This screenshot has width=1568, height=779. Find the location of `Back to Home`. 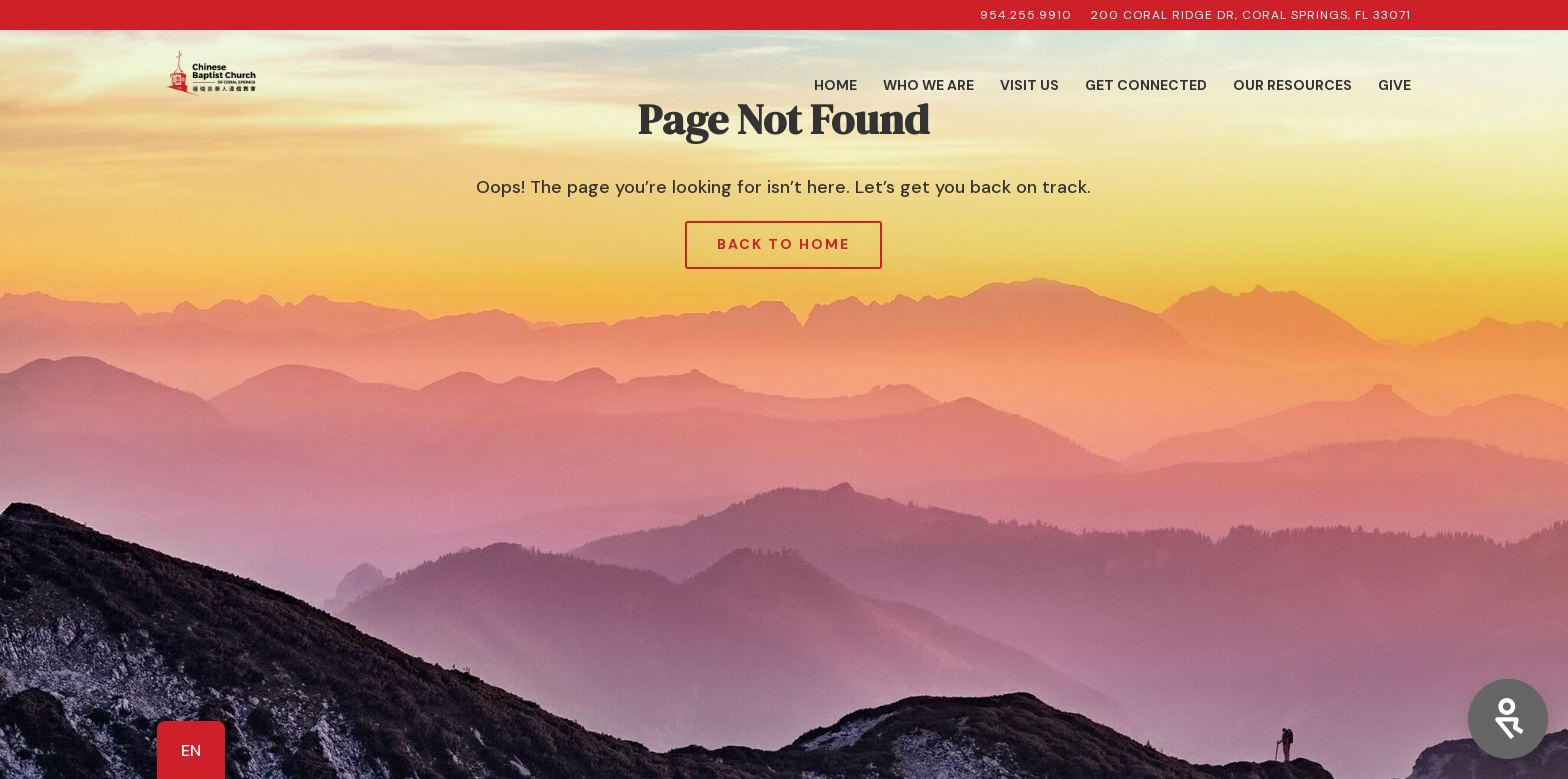

Back to Home is located at coordinates (783, 244).